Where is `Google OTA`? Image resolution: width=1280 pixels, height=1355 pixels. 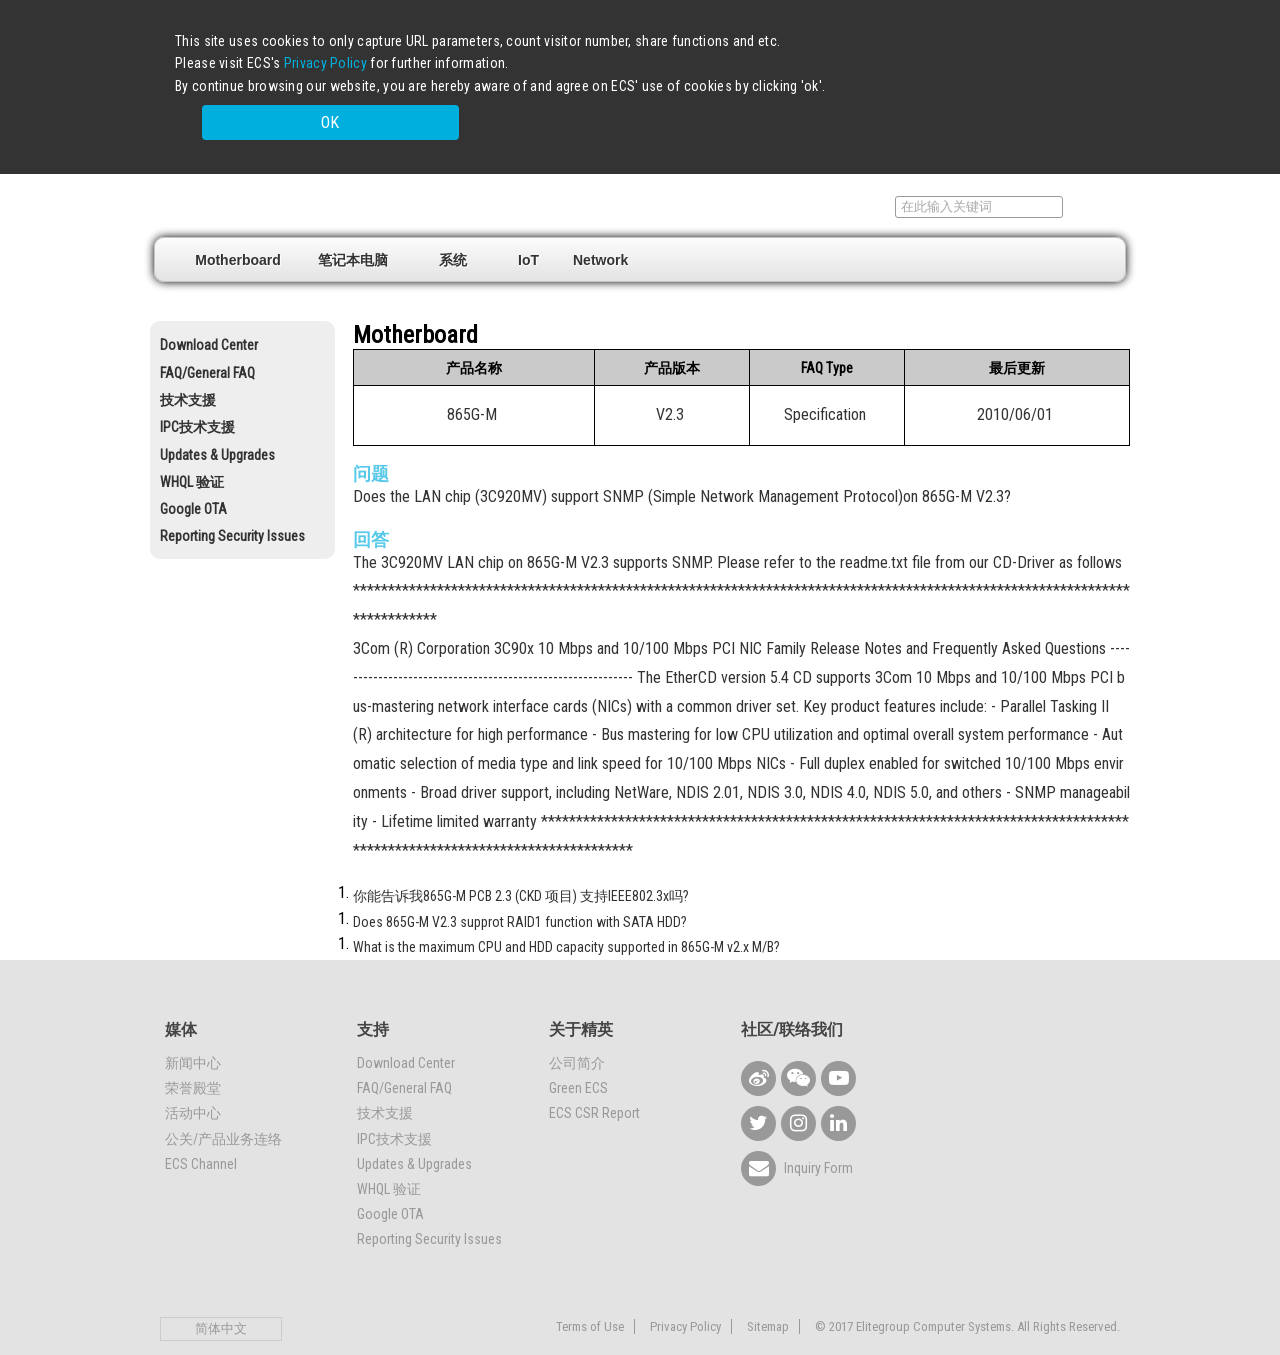 Google OTA is located at coordinates (193, 475).